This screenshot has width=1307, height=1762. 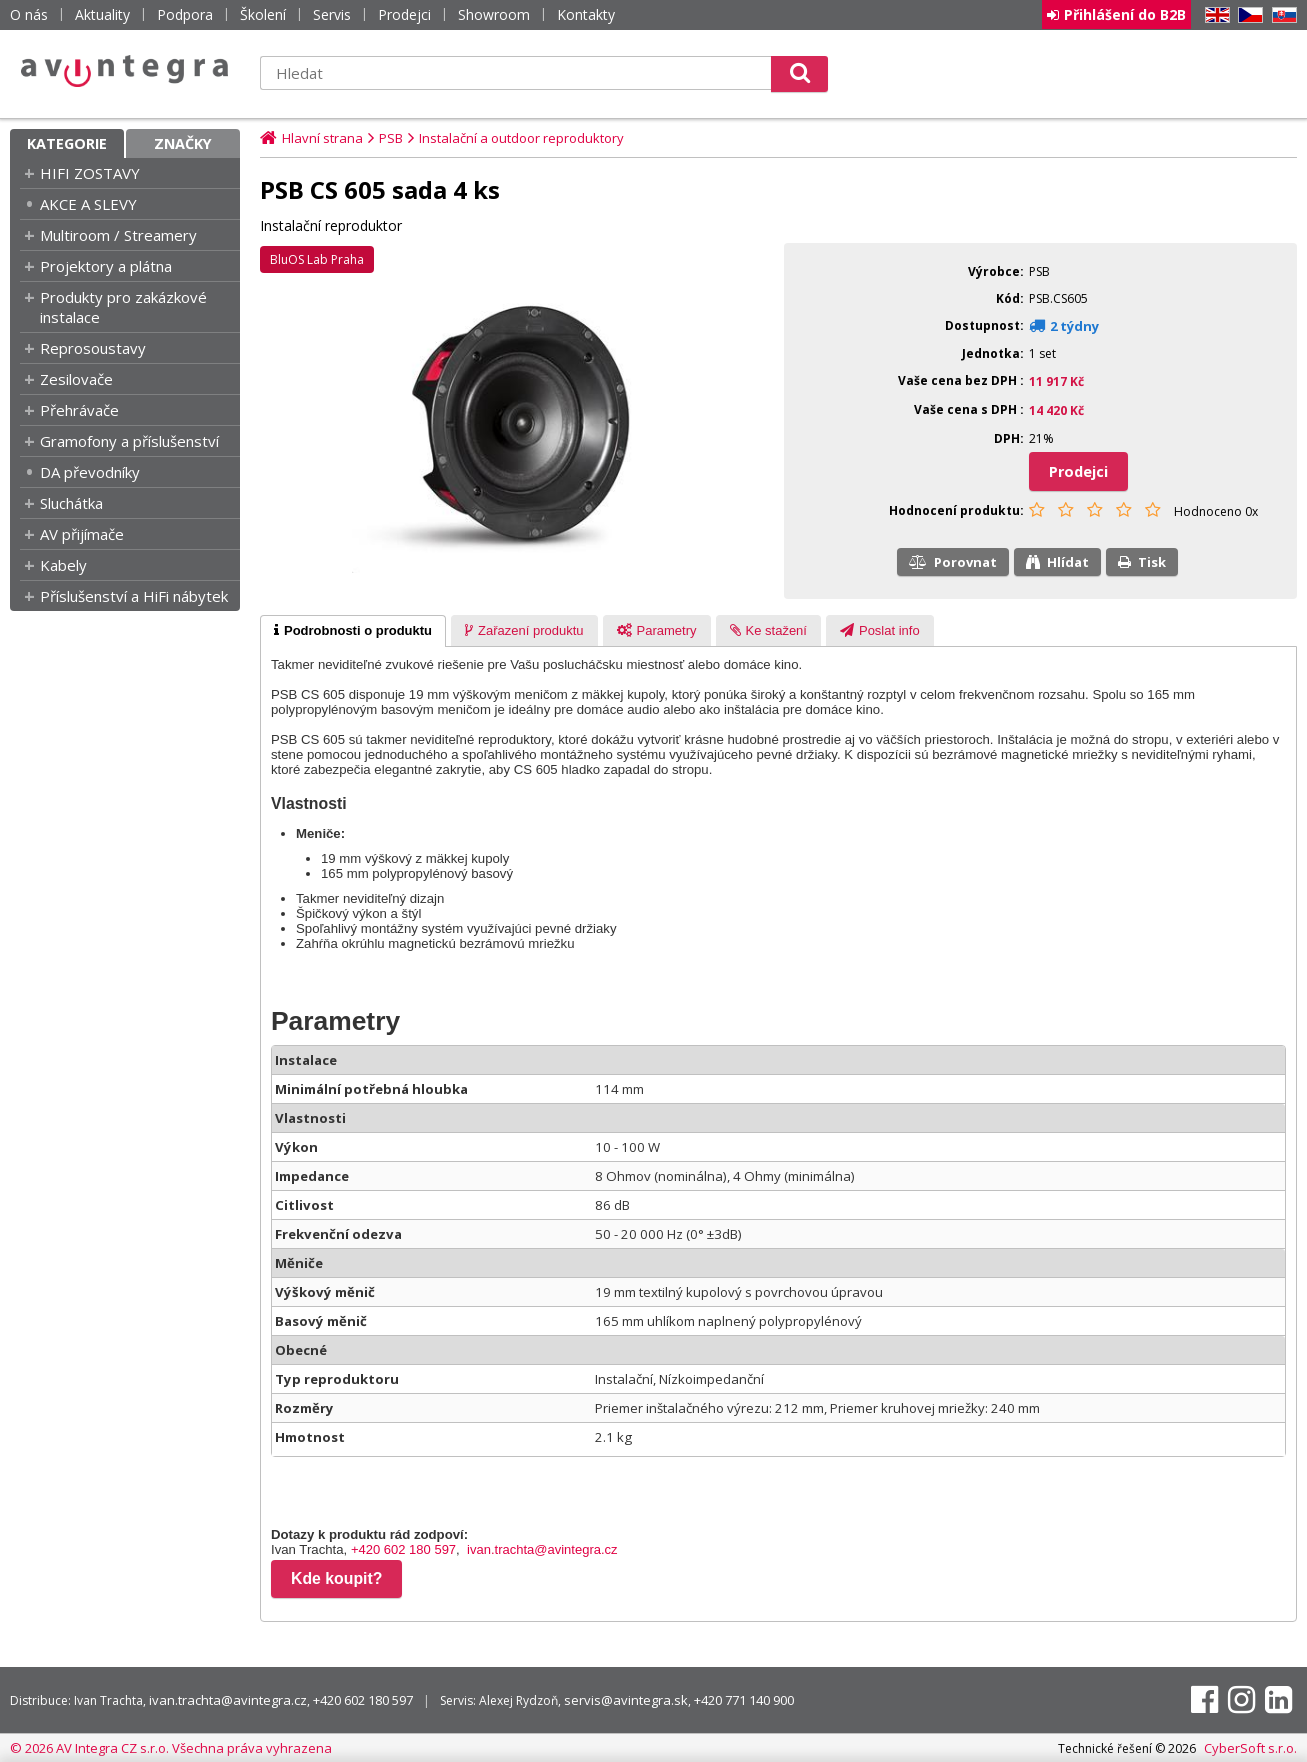 I want to click on [presentation], so click(x=353, y=631).